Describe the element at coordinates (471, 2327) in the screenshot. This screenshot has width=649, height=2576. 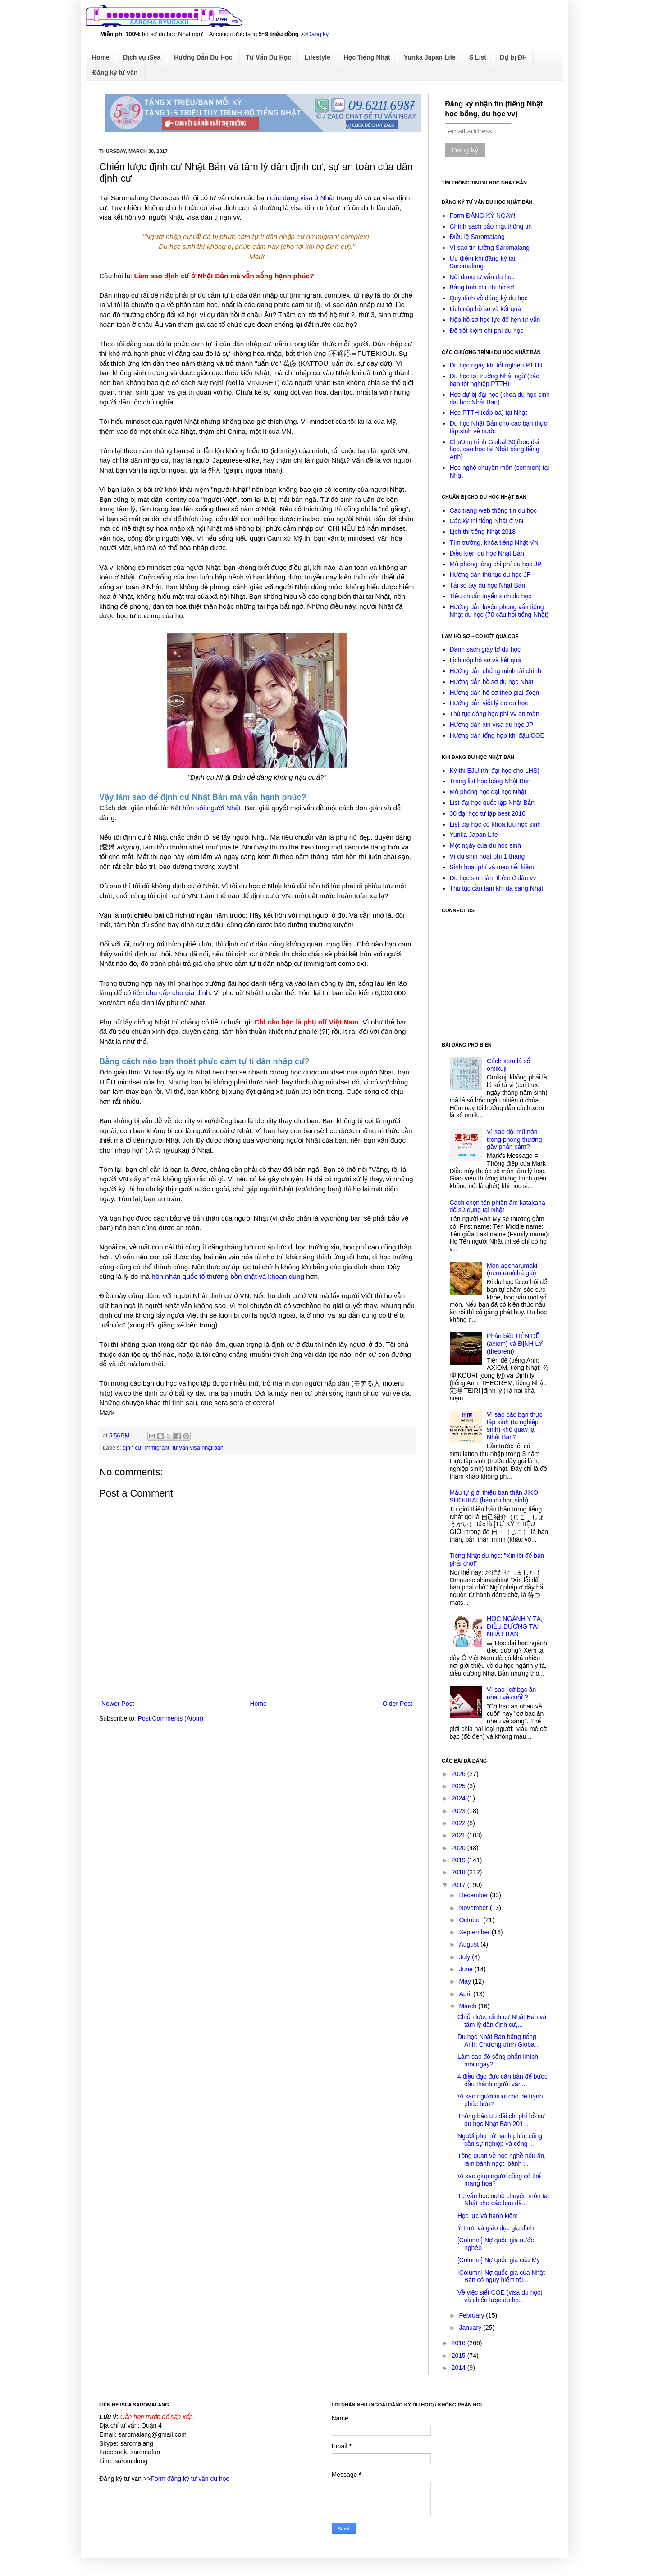
I see `January` at that location.